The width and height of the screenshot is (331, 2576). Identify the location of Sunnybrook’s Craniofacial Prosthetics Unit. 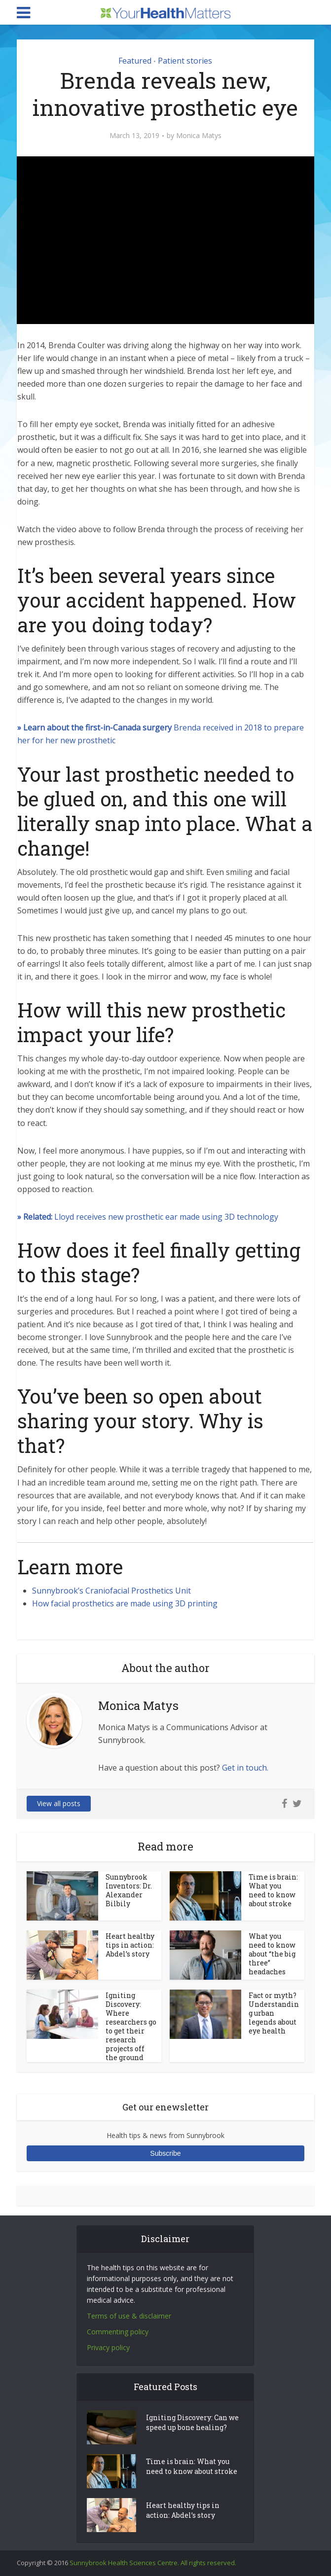
(111, 1590).